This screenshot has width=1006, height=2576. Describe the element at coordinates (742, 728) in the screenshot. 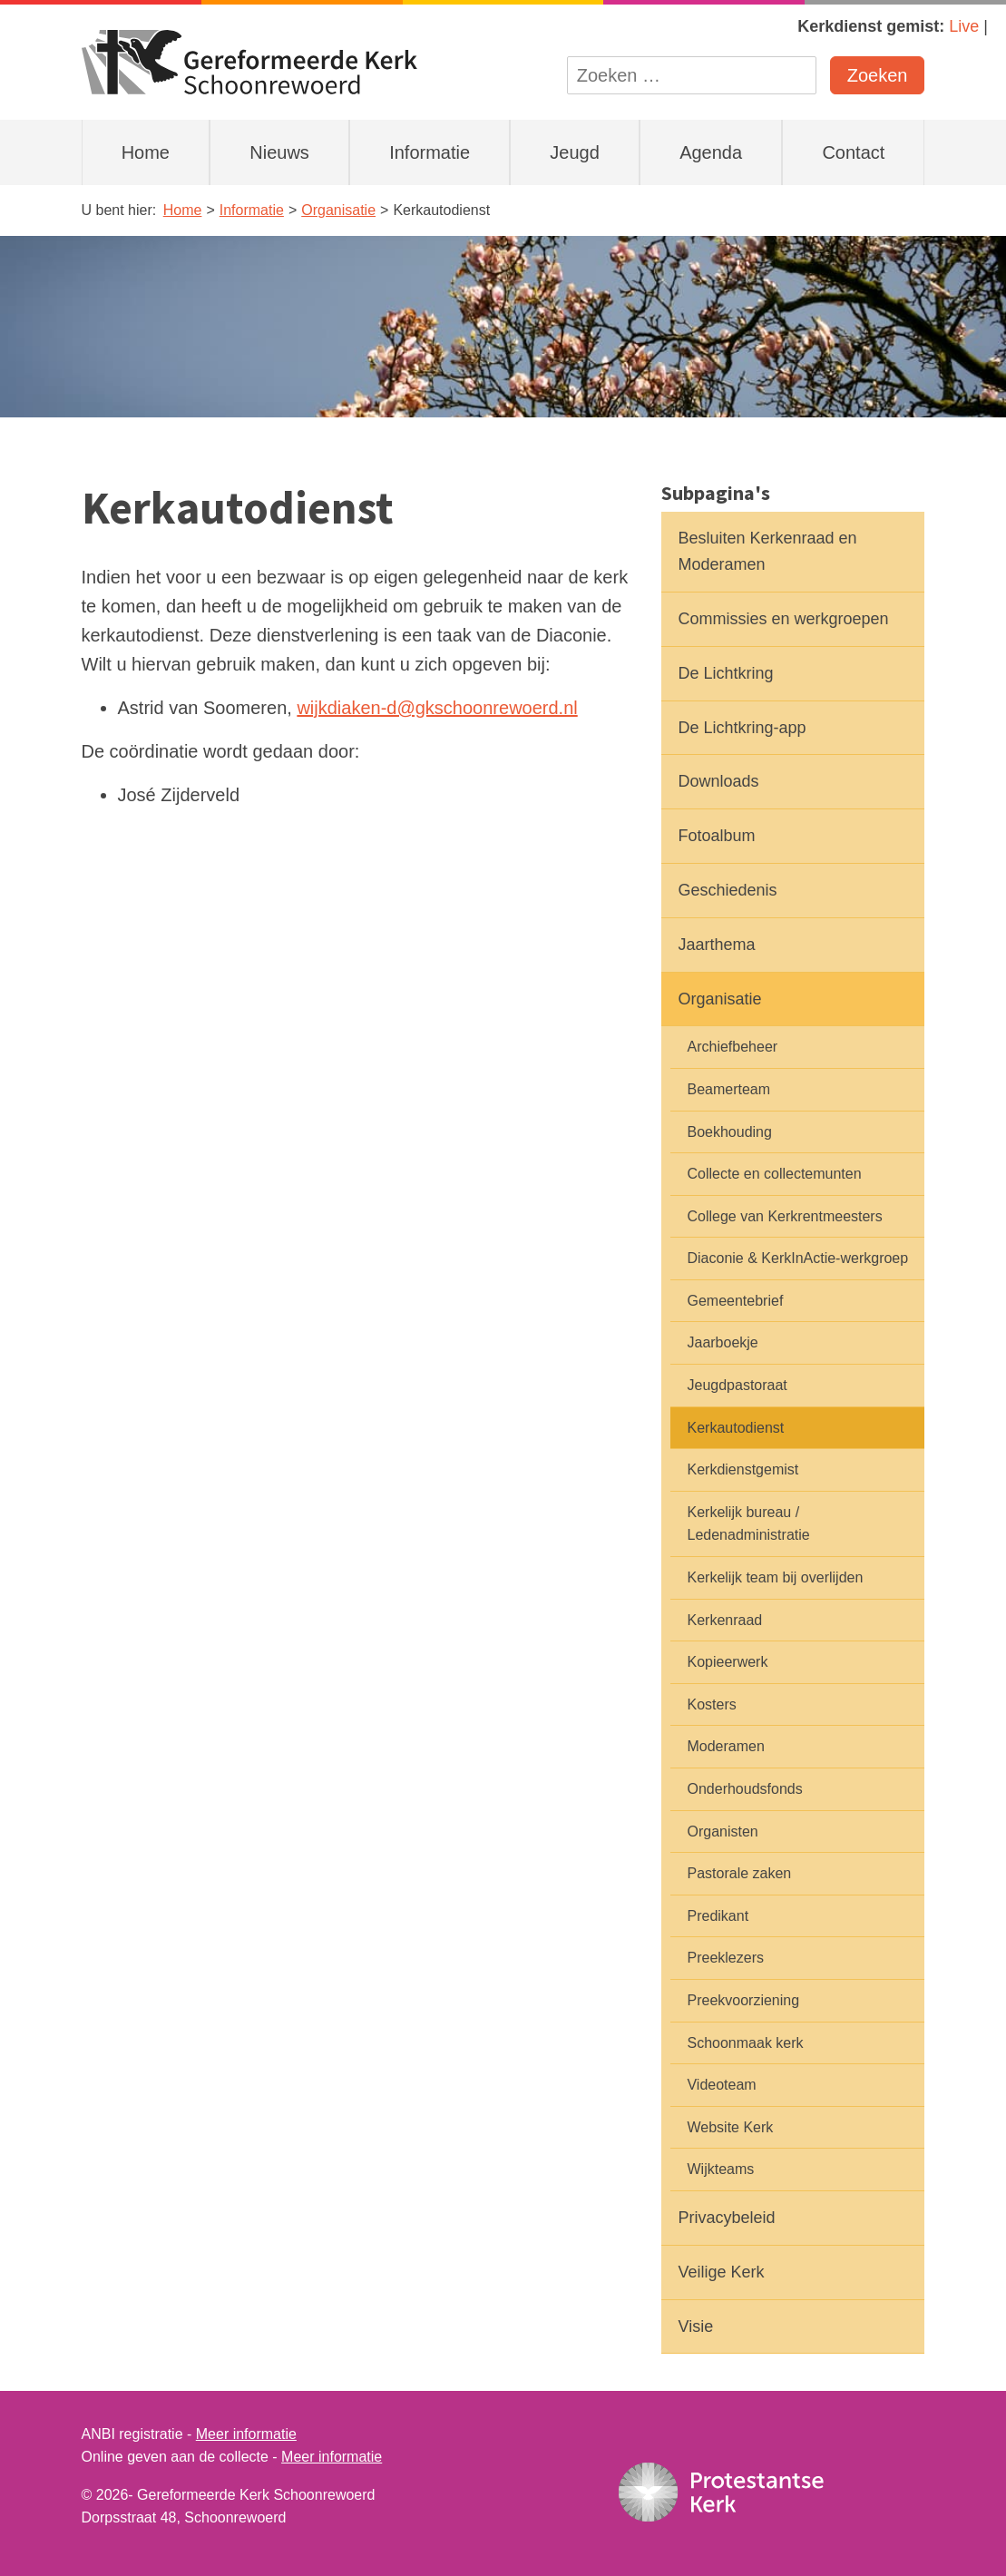

I see `De Lichtkring-app` at that location.